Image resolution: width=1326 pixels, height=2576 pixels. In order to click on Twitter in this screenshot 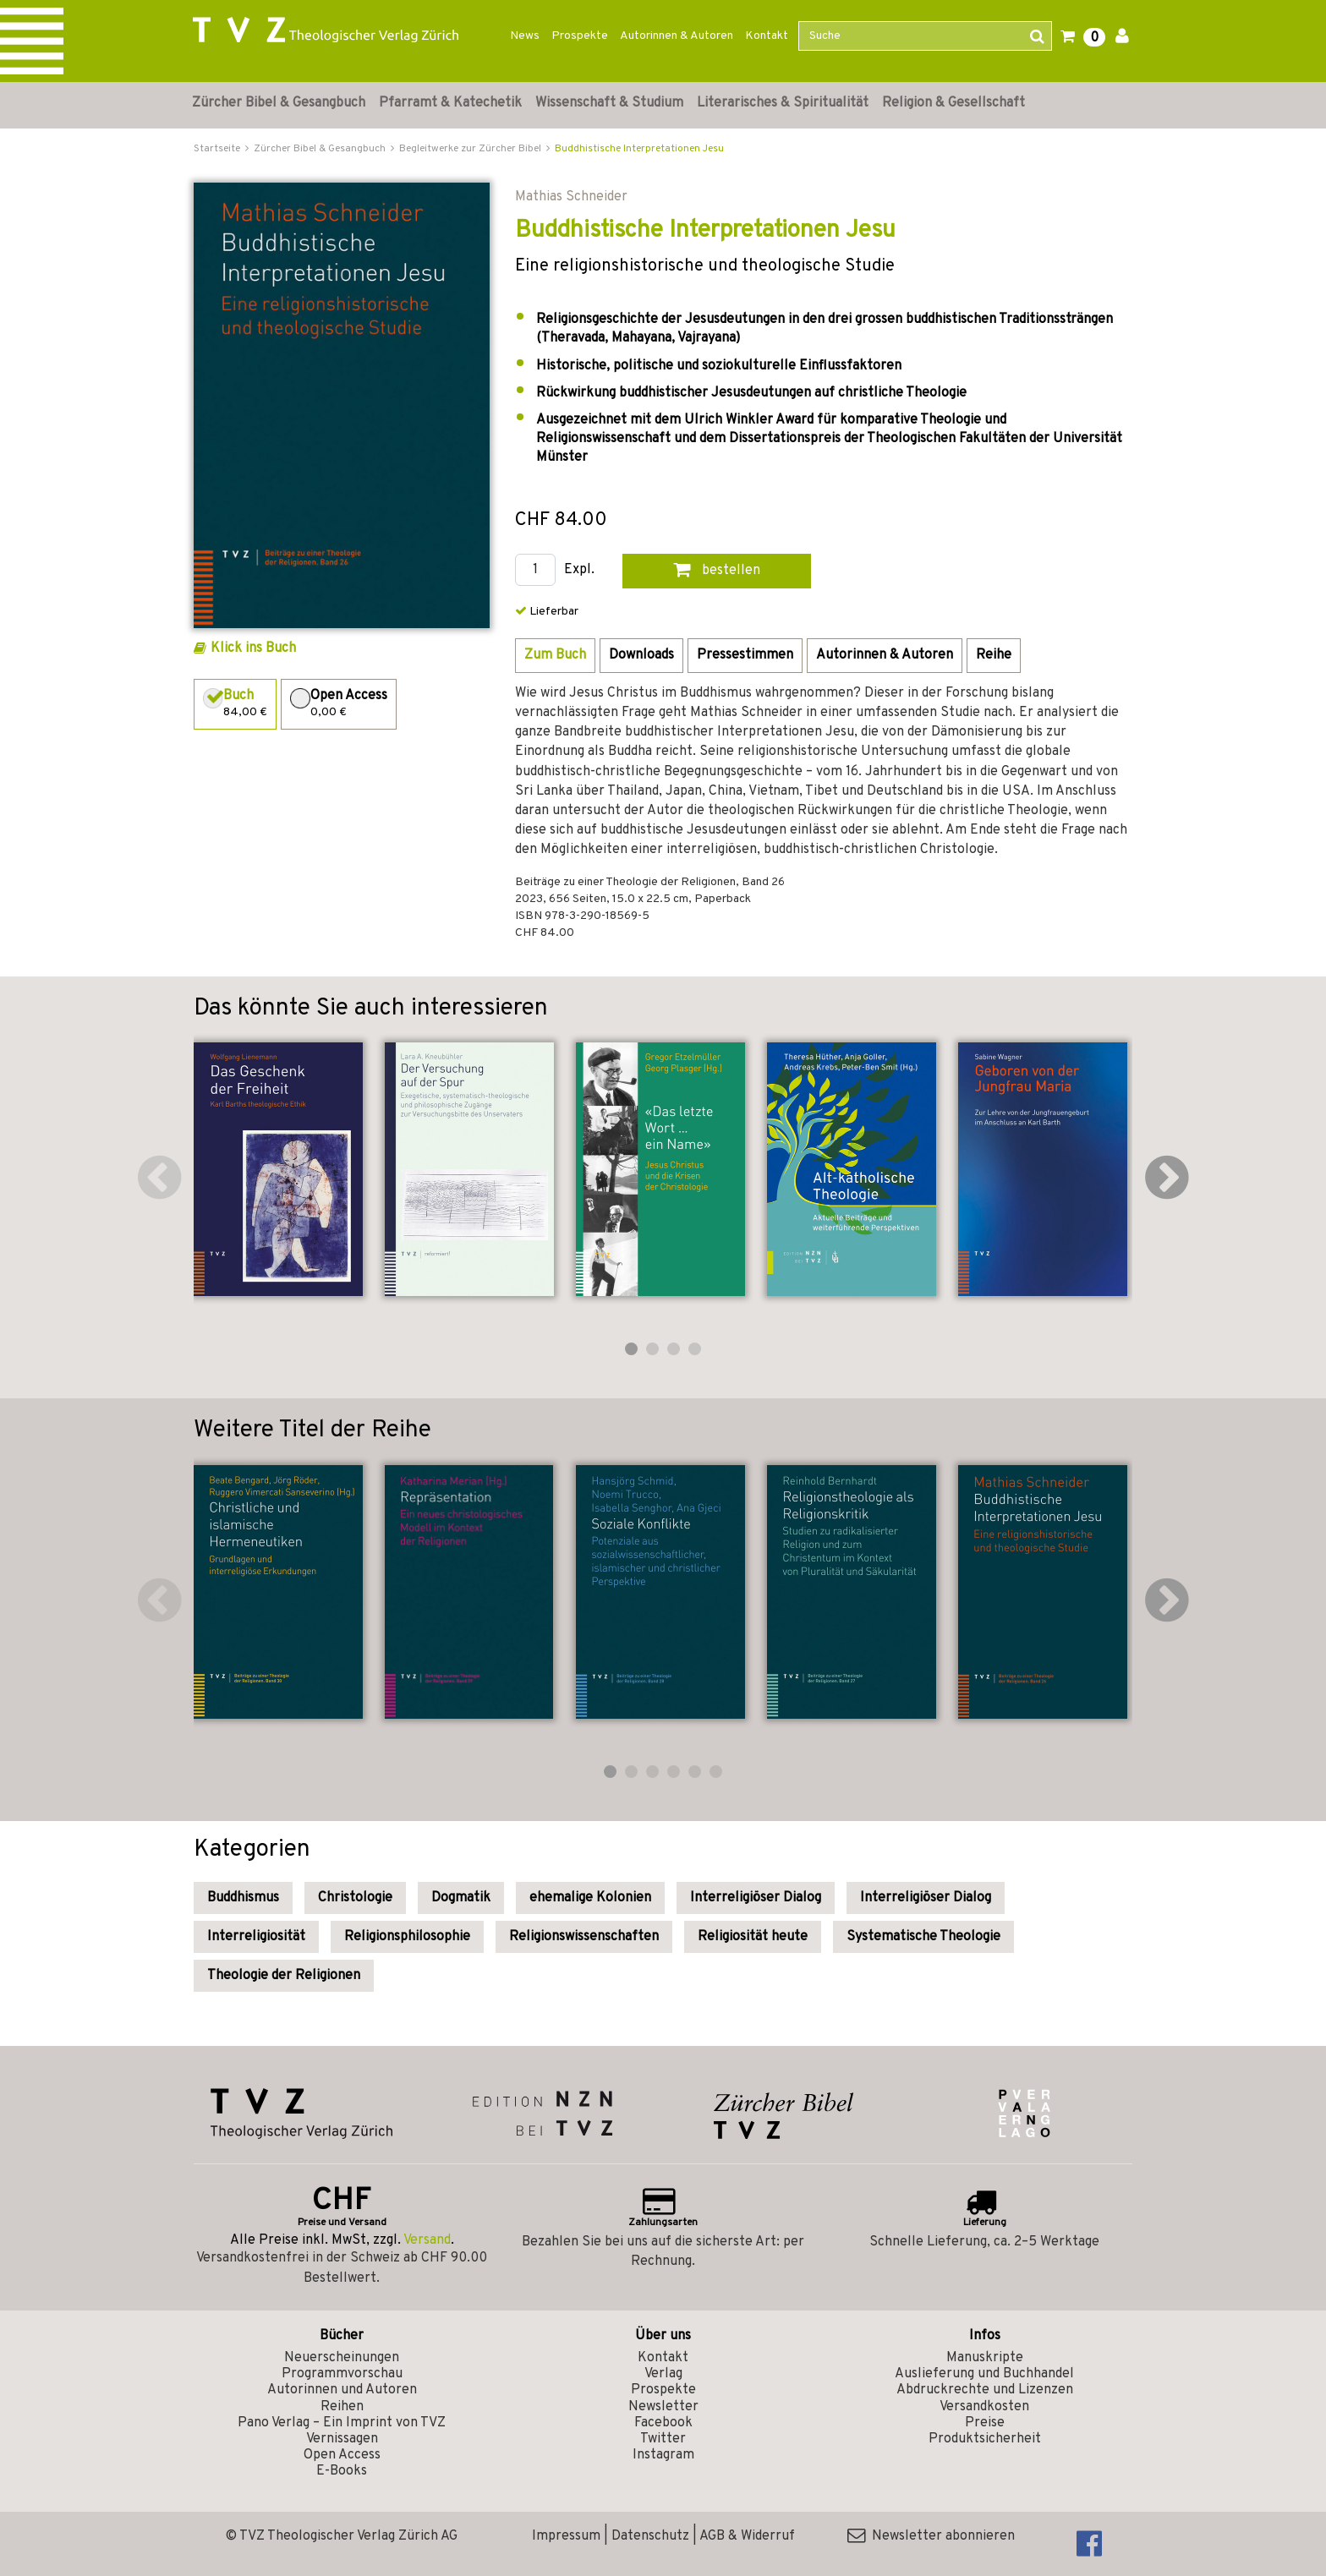, I will do `click(663, 2439)`.